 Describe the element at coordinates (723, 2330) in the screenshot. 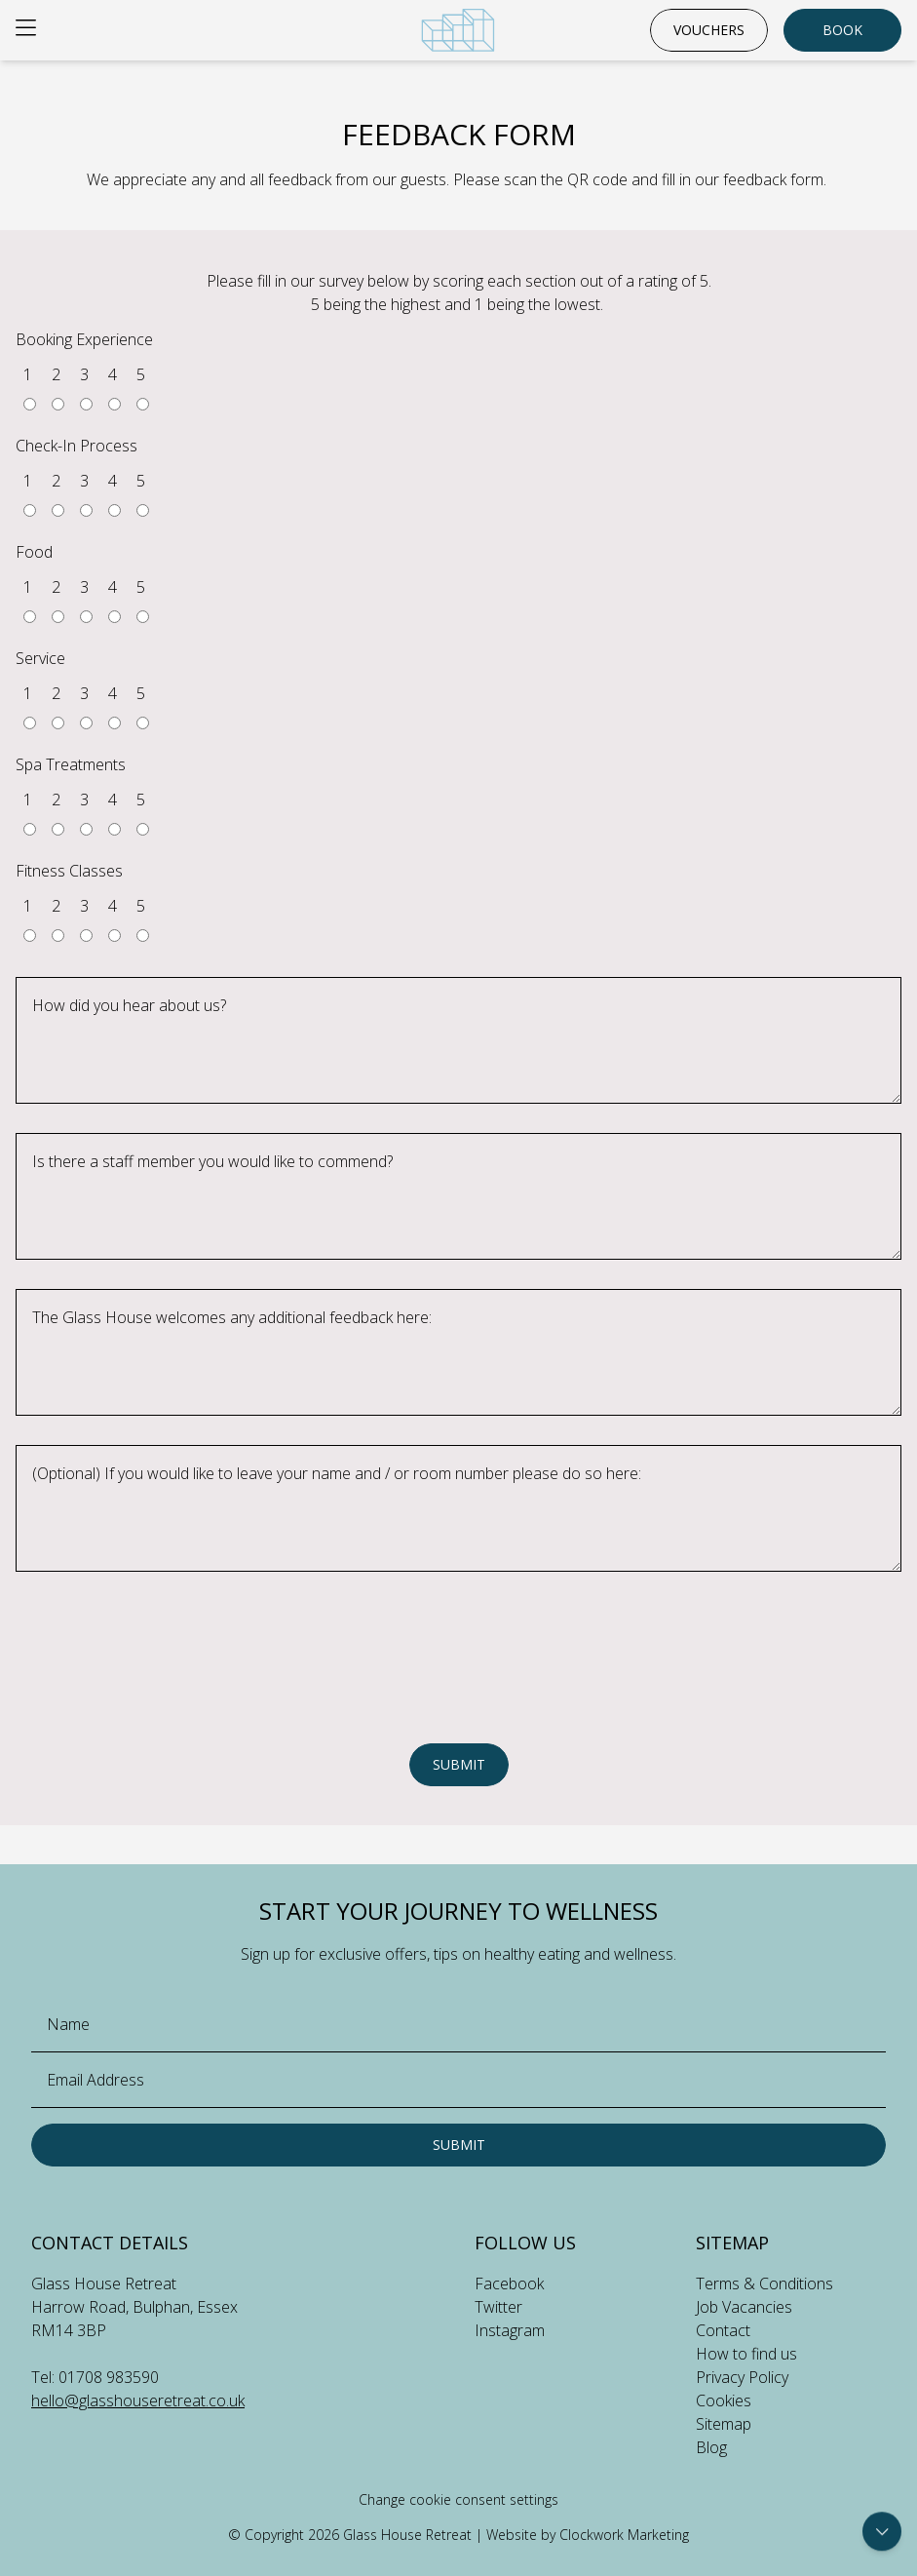

I see `Contact` at that location.